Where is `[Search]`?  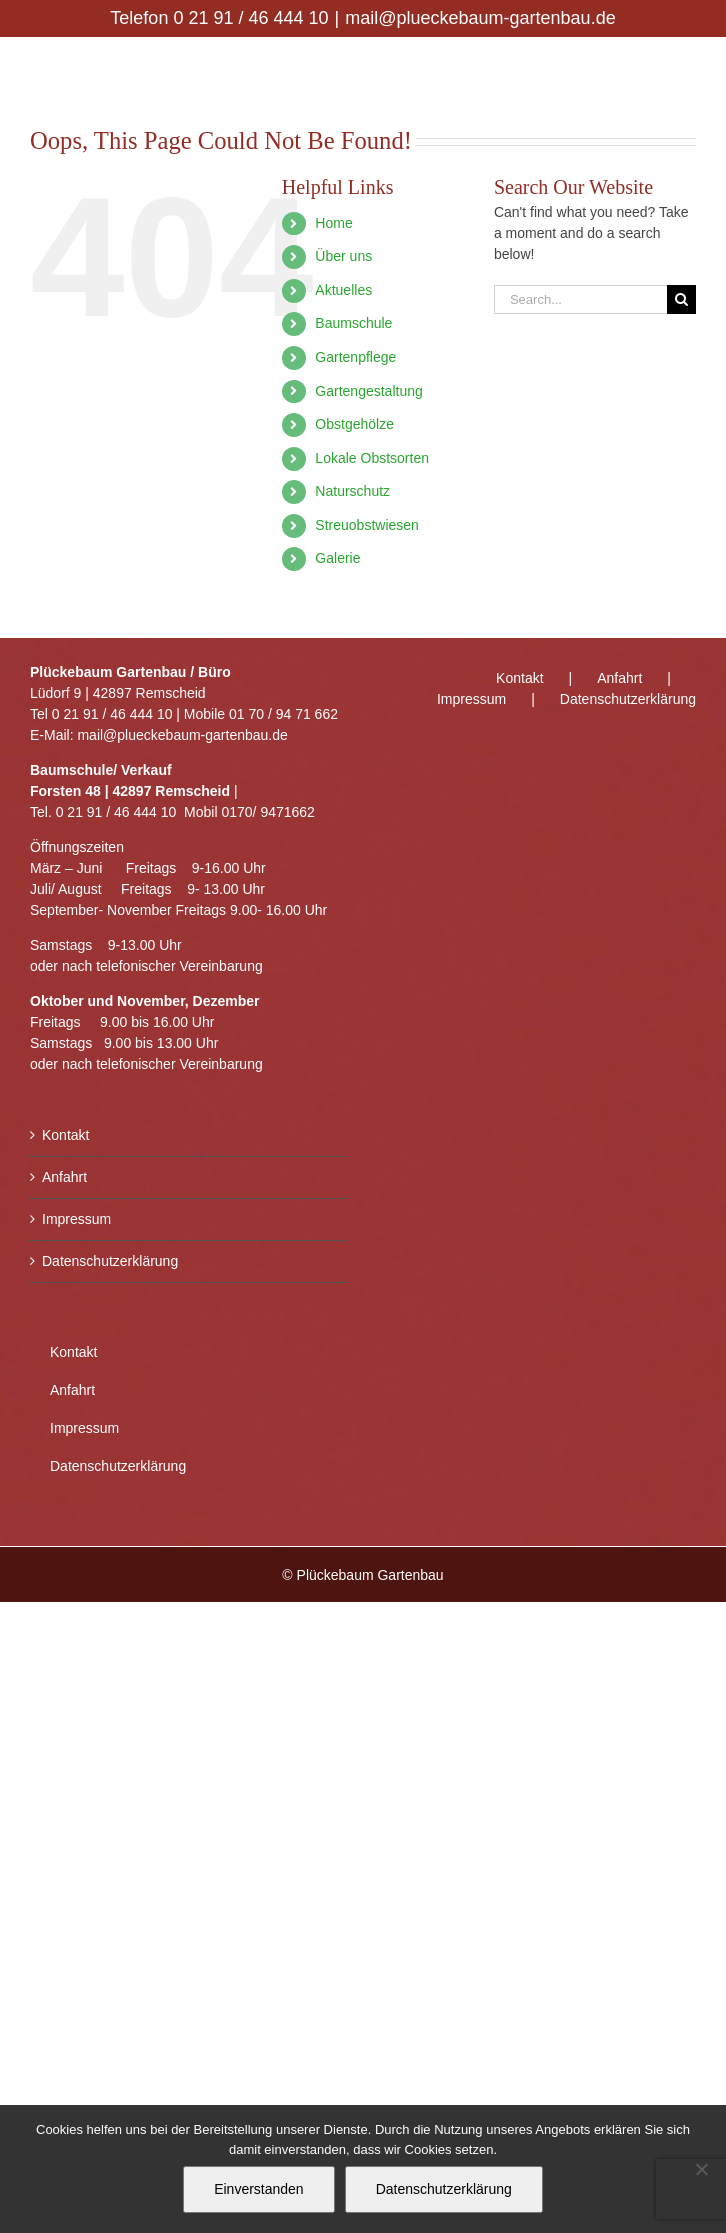 [Search] is located at coordinates (681, 299).